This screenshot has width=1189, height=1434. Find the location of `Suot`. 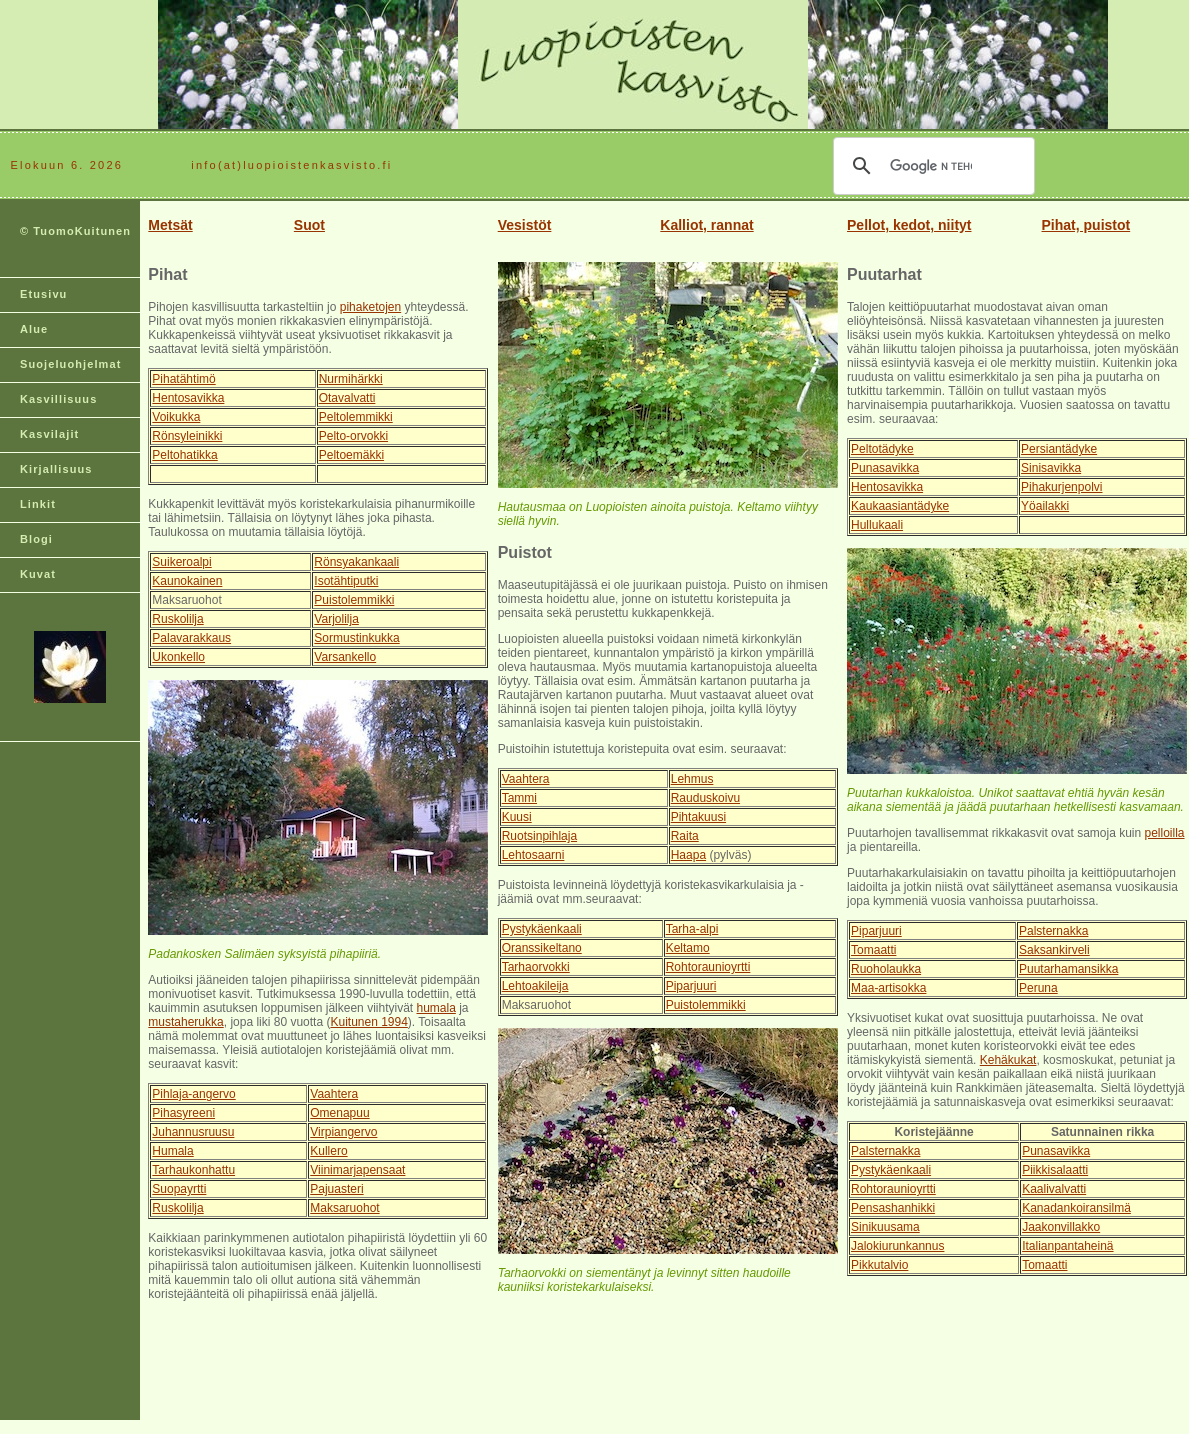

Suot is located at coordinates (309, 225).